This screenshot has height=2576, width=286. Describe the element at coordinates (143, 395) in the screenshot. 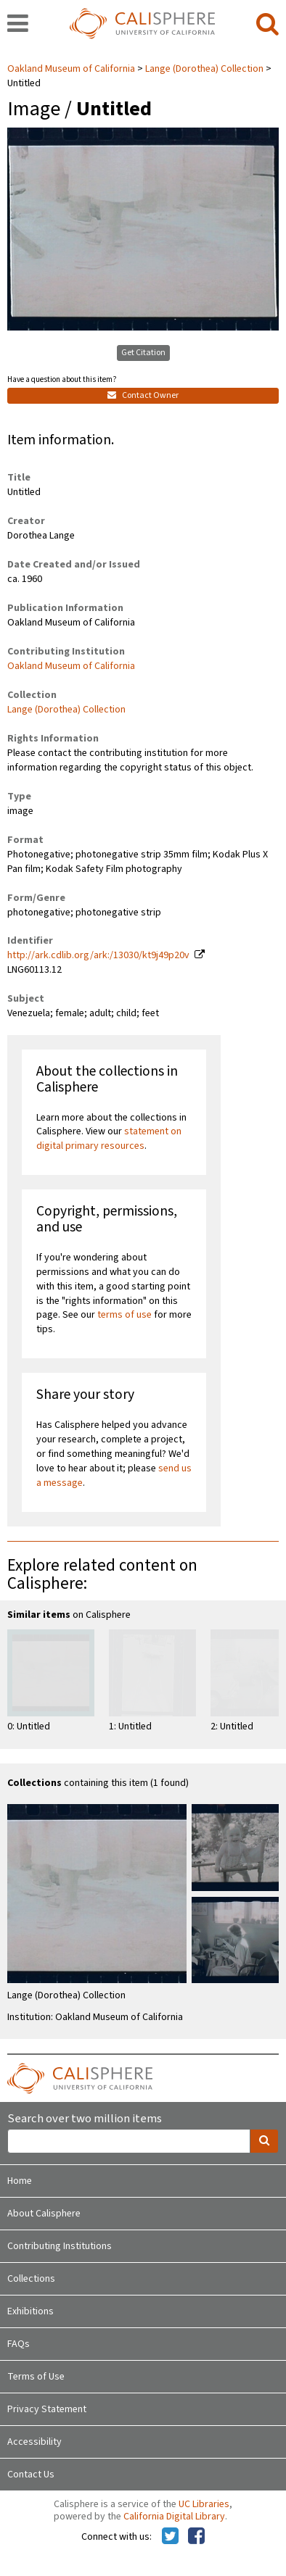

I see `Contact Owner` at that location.